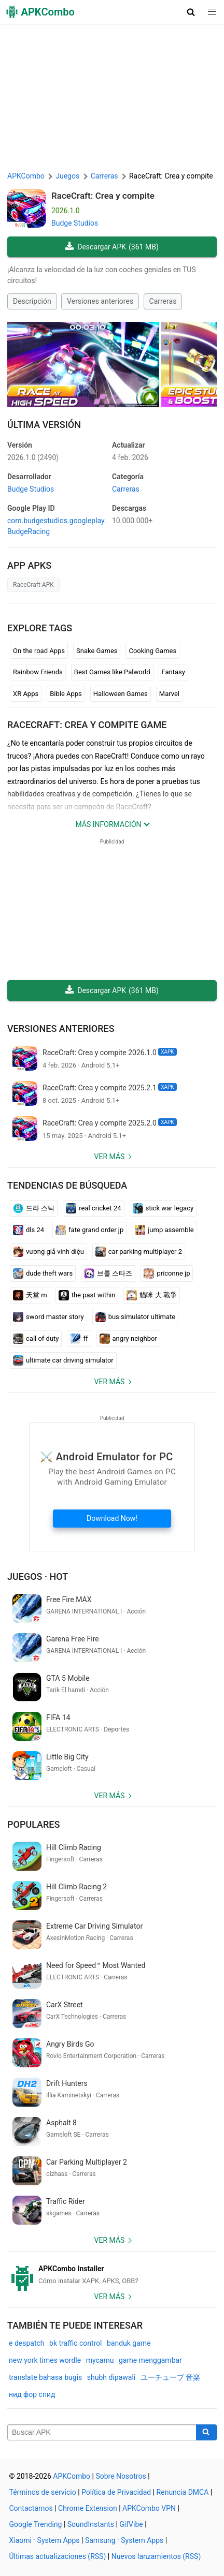 The image size is (224, 2576). Describe the element at coordinates (112, 247) in the screenshot. I see `Descargar APK` at that location.